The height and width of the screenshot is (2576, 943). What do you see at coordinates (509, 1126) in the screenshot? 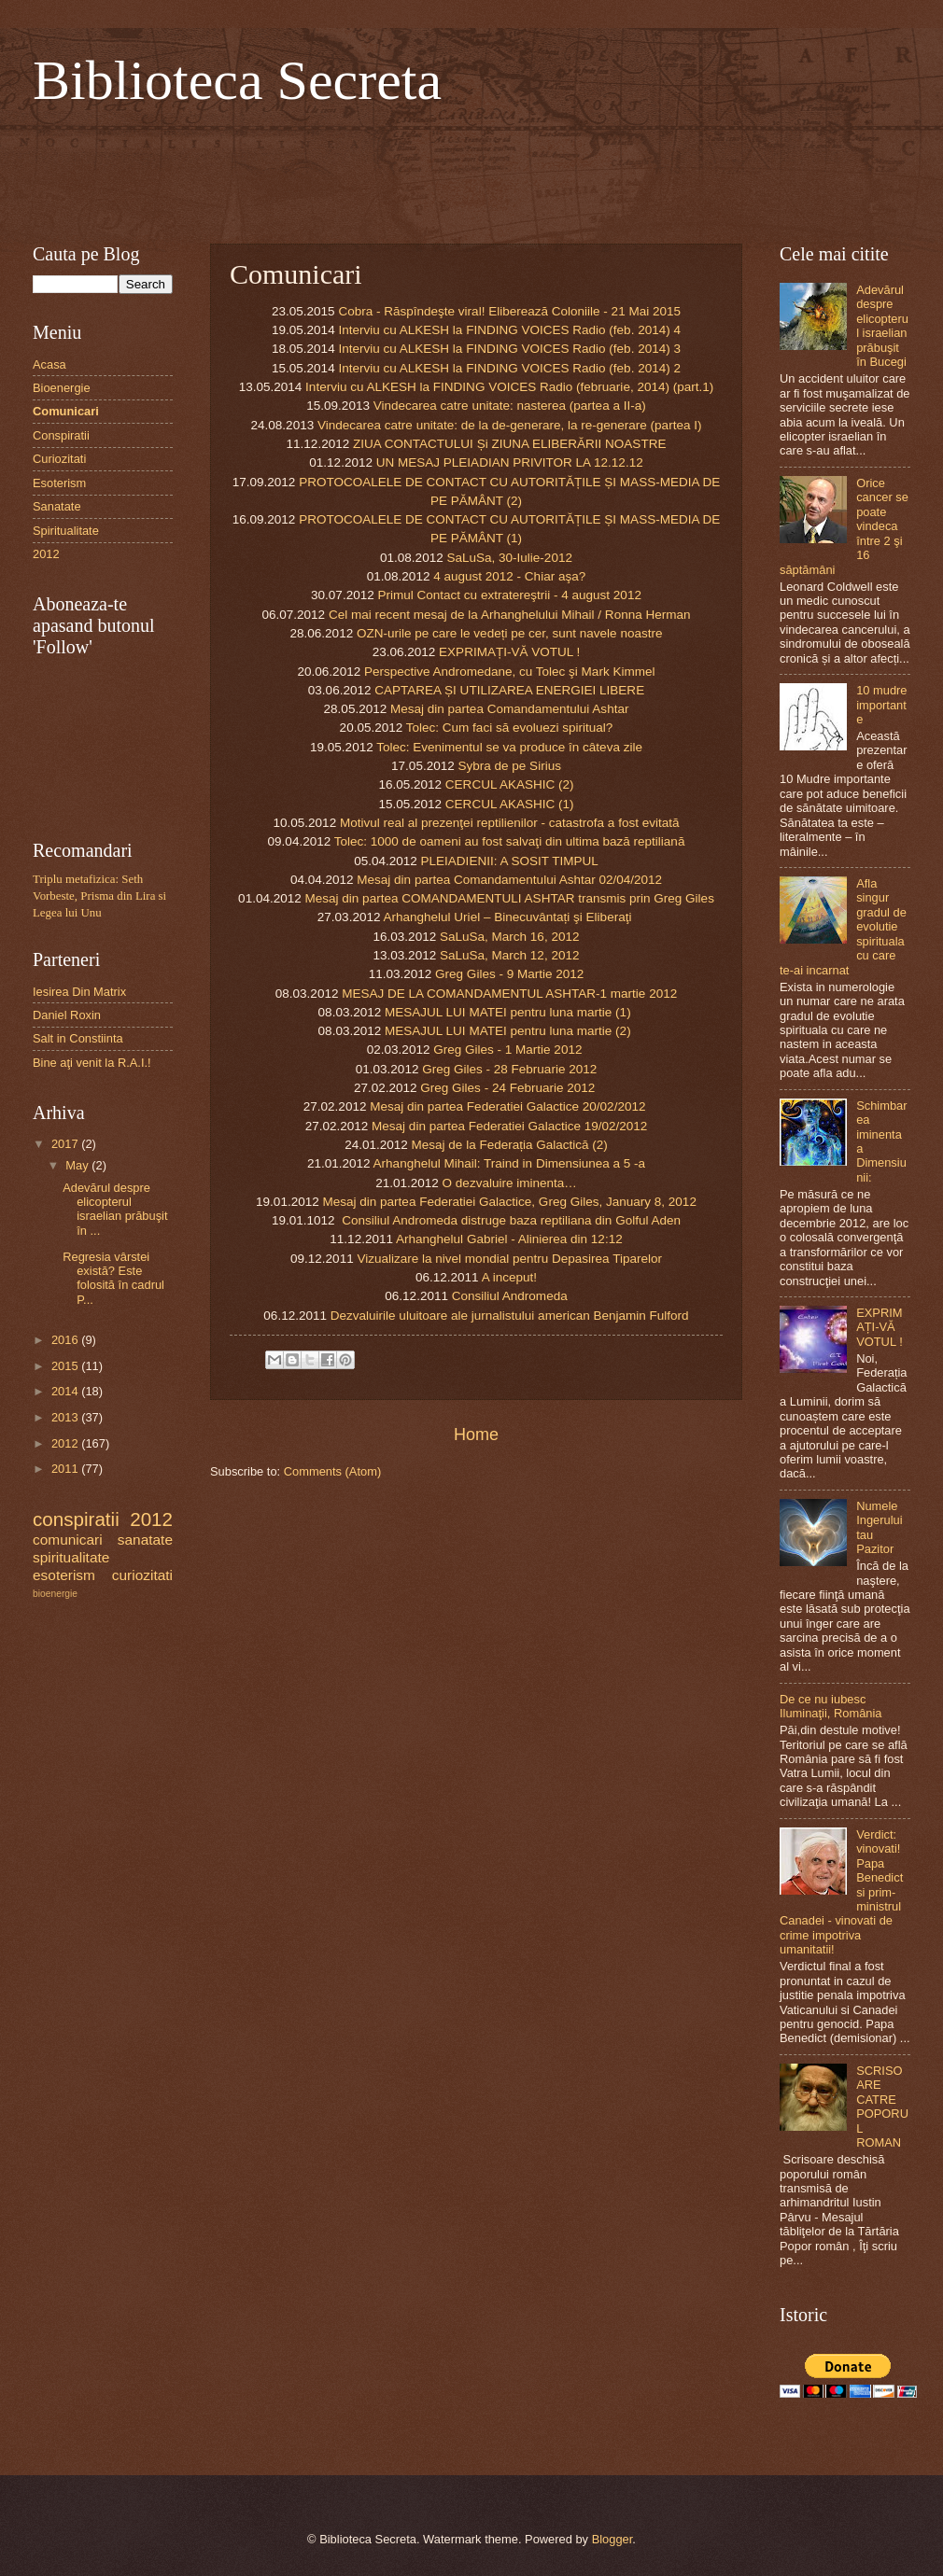
I see `Mesaj din partea Federatiei Galactice 19/02/2012` at bounding box center [509, 1126].